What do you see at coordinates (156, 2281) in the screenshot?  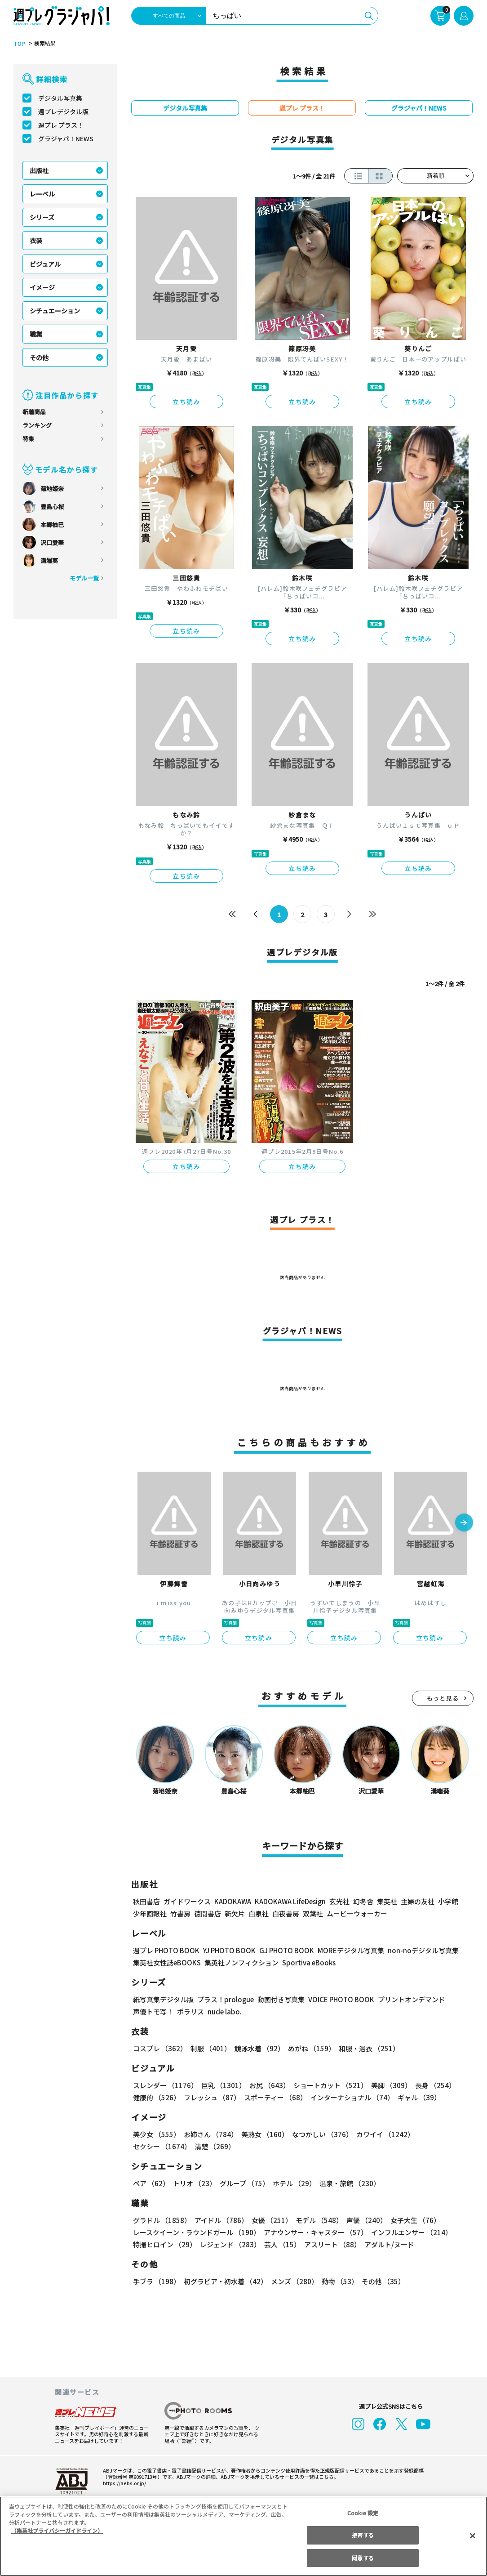 I see `手ブラ` at bounding box center [156, 2281].